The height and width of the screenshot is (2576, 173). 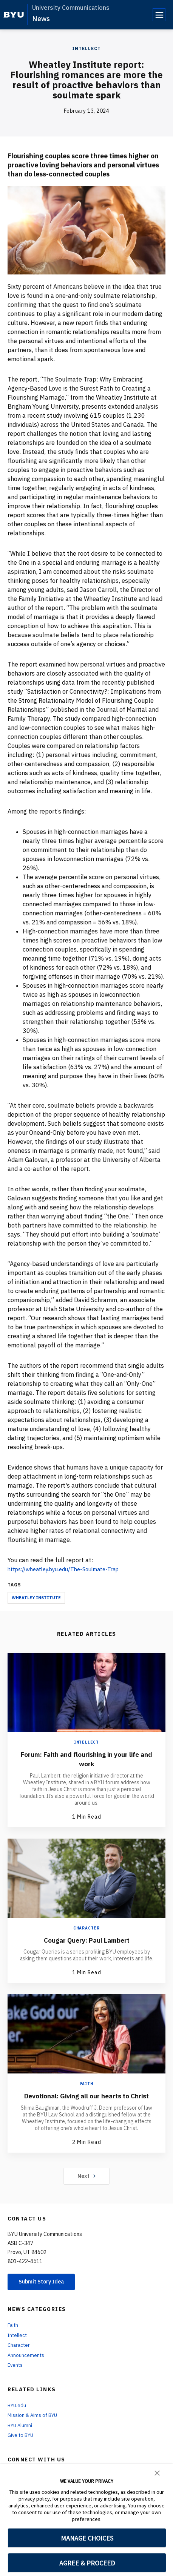 What do you see at coordinates (86, 48) in the screenshot?
I see `Intellect` at bounding box center [86, 48].